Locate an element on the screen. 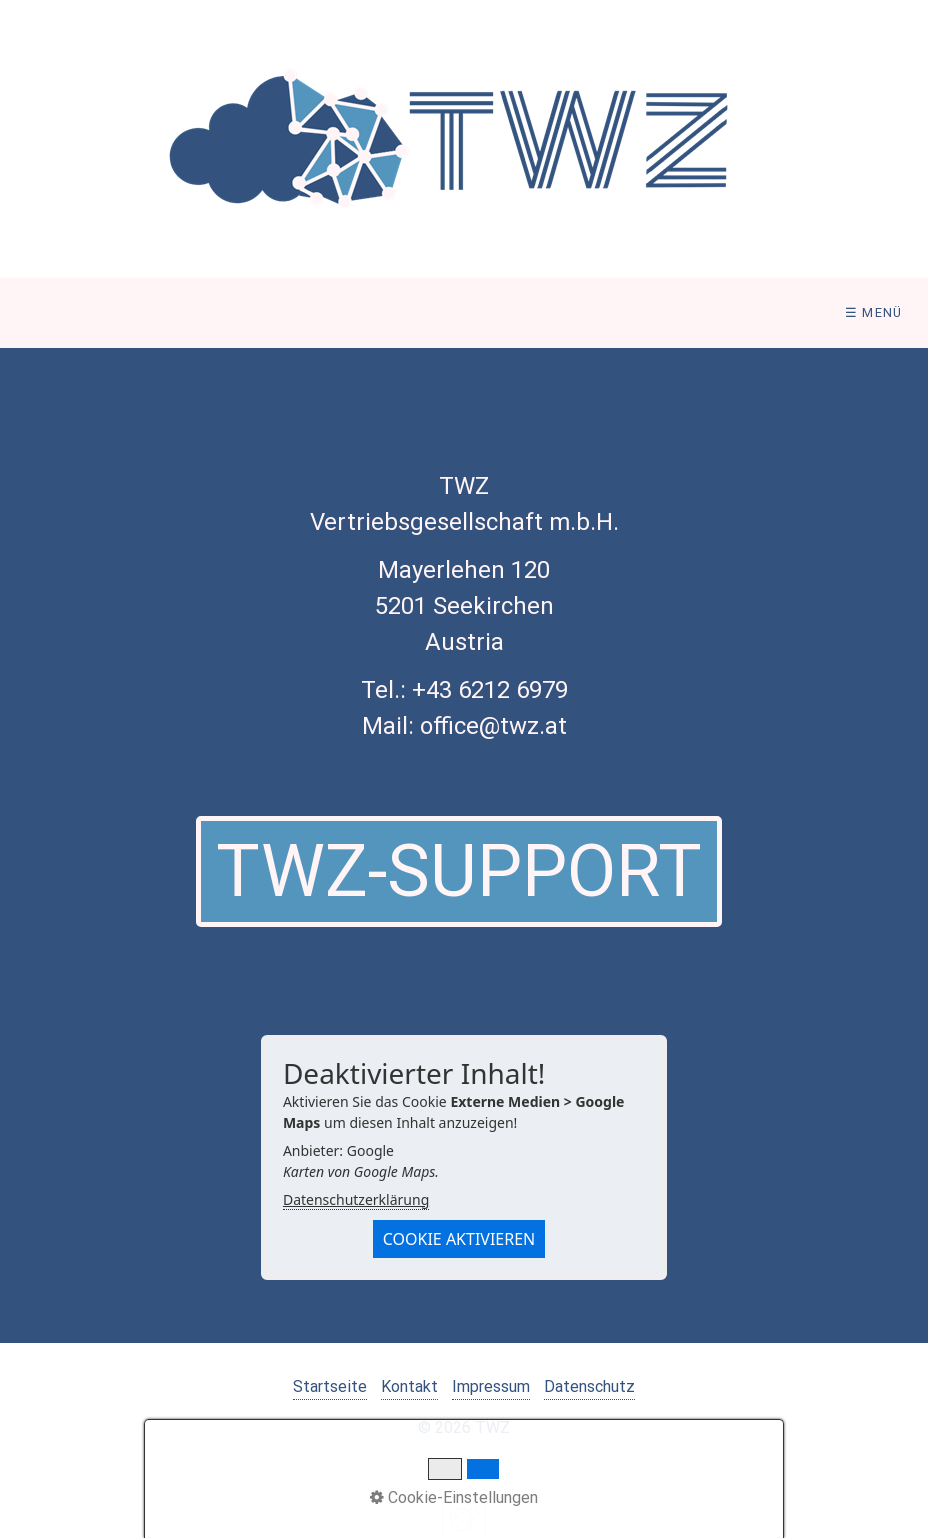 Image resolution: width=928 pixels, height=1538 pixels. Datenschutz is located at coordinates (589, 1386).